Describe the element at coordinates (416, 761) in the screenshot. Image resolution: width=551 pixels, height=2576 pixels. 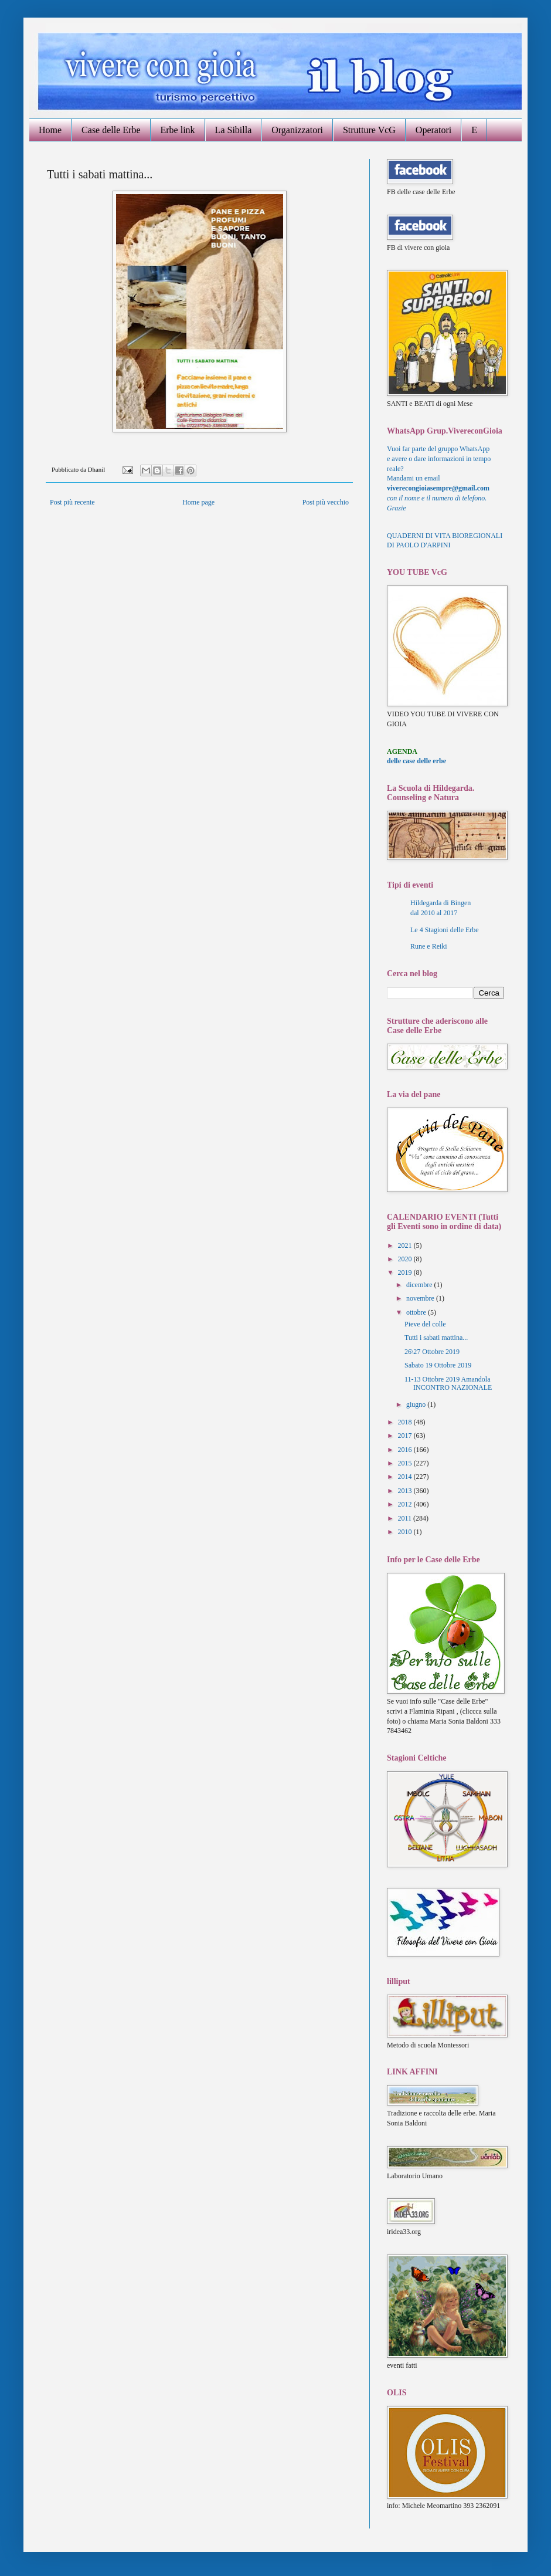
I see `delle case delle erbe` at that location.